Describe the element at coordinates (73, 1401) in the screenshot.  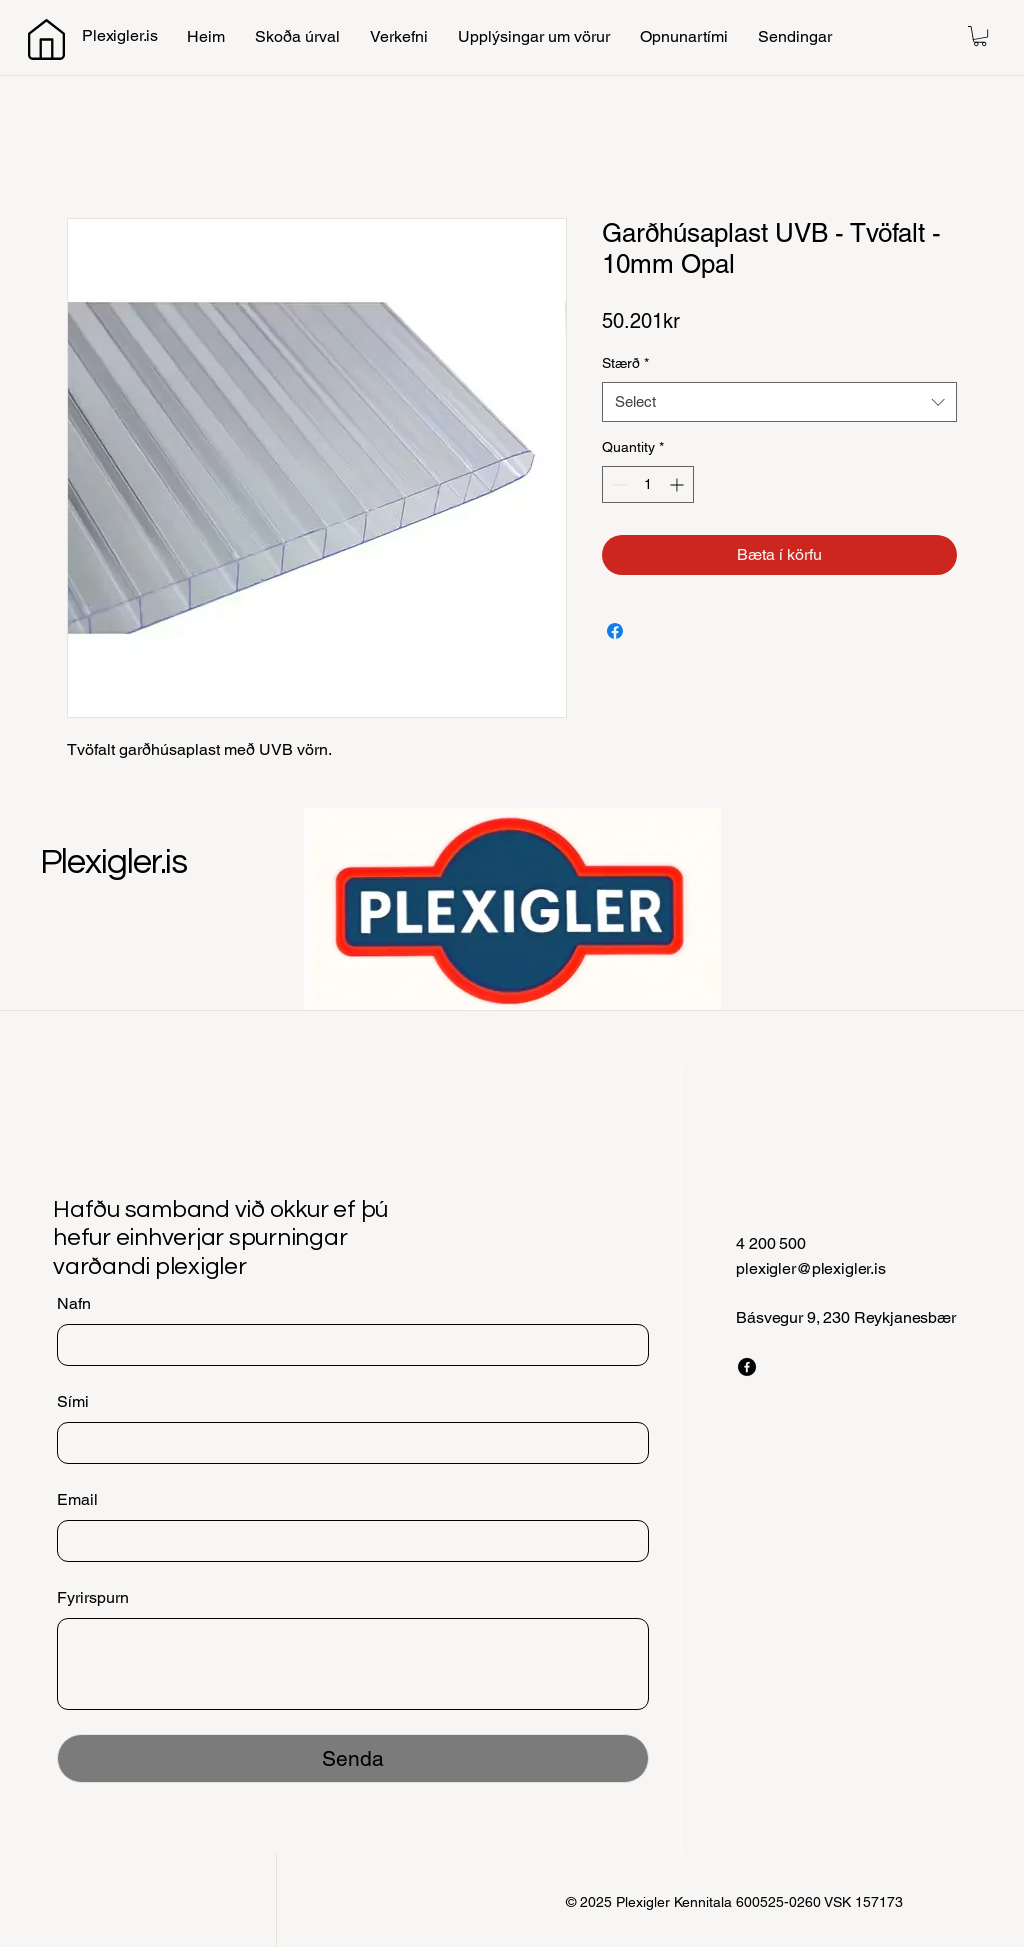
I see `Sími` at that location.